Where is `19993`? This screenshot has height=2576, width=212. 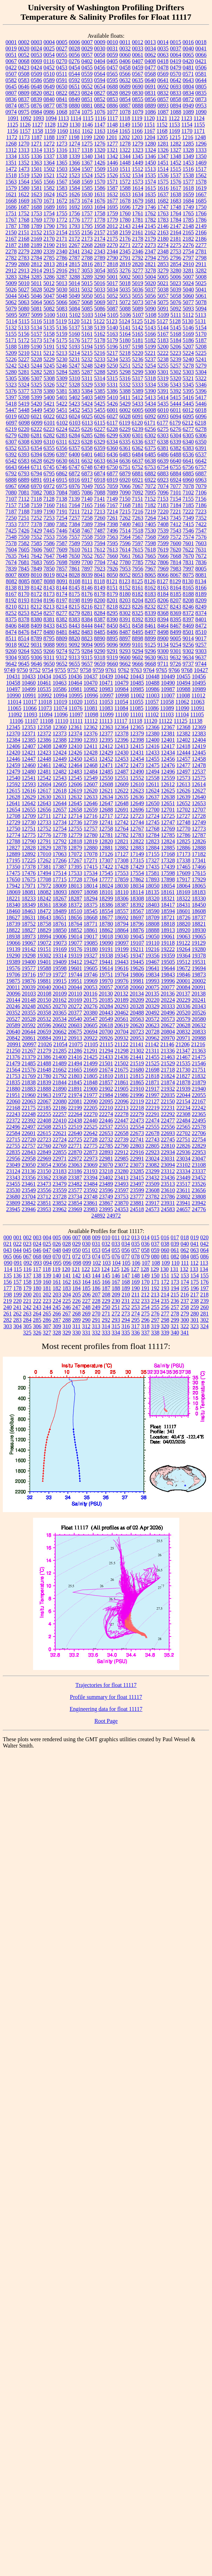
19993 is located at coordinates (153, 981).